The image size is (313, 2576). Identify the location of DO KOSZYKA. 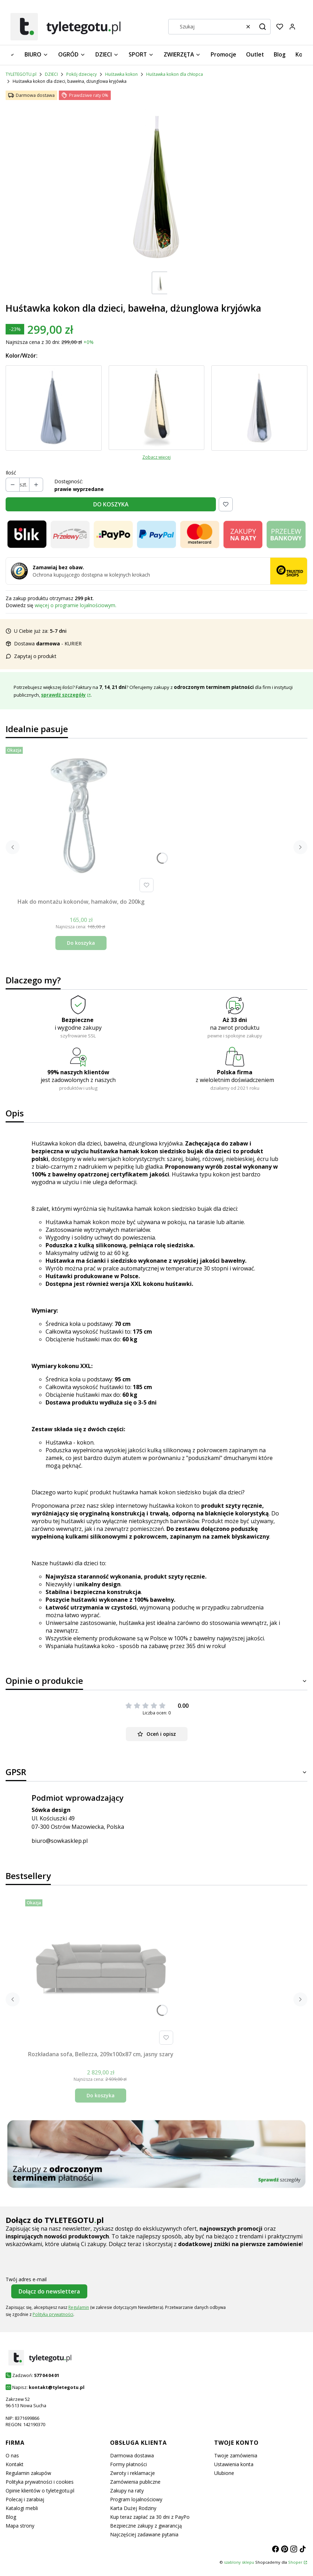
(111, 504).